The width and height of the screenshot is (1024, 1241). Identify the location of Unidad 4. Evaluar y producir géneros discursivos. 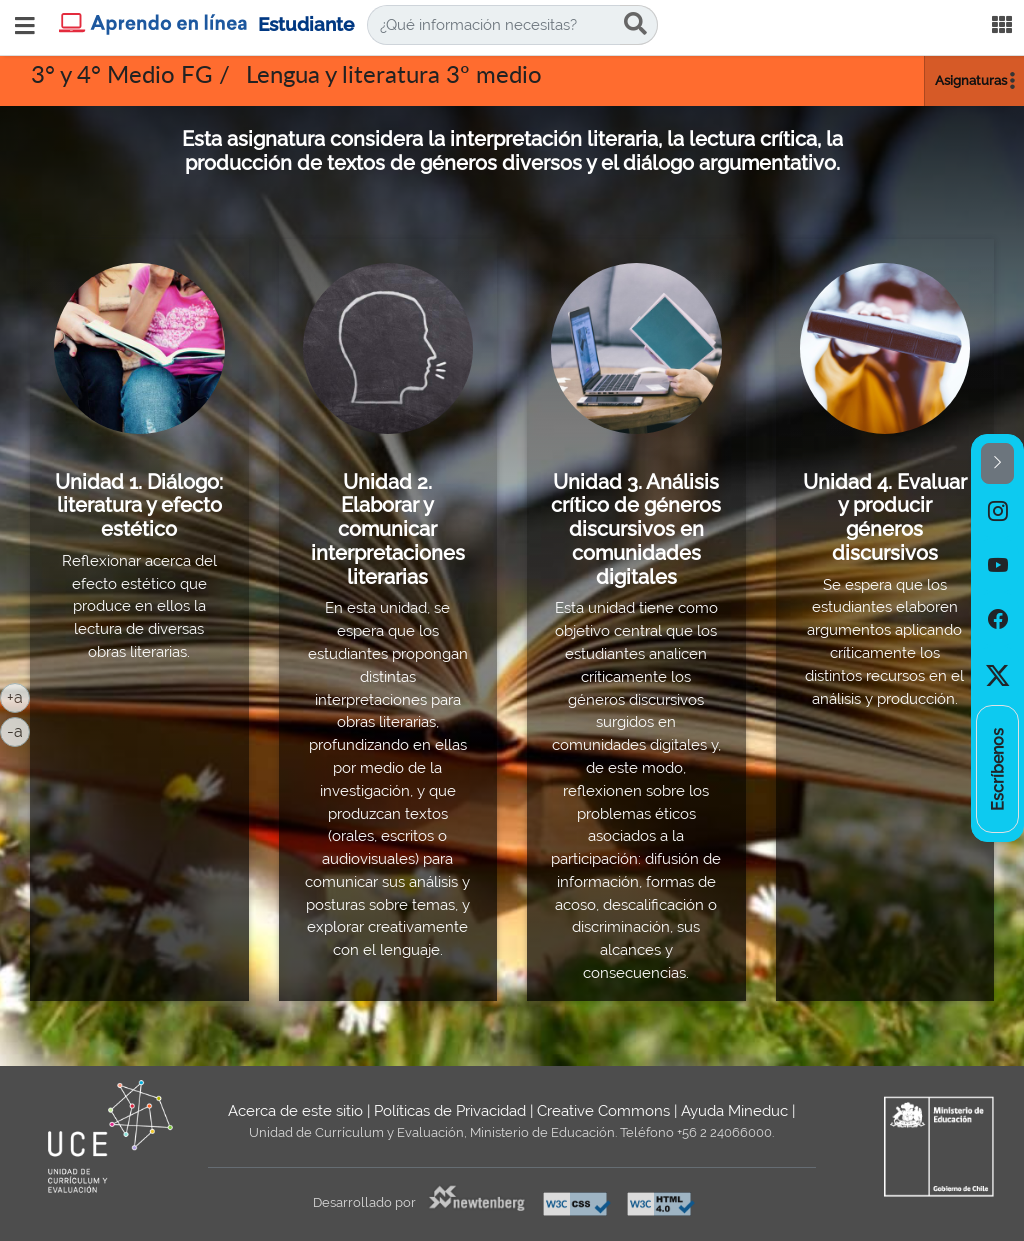
(885, 517).